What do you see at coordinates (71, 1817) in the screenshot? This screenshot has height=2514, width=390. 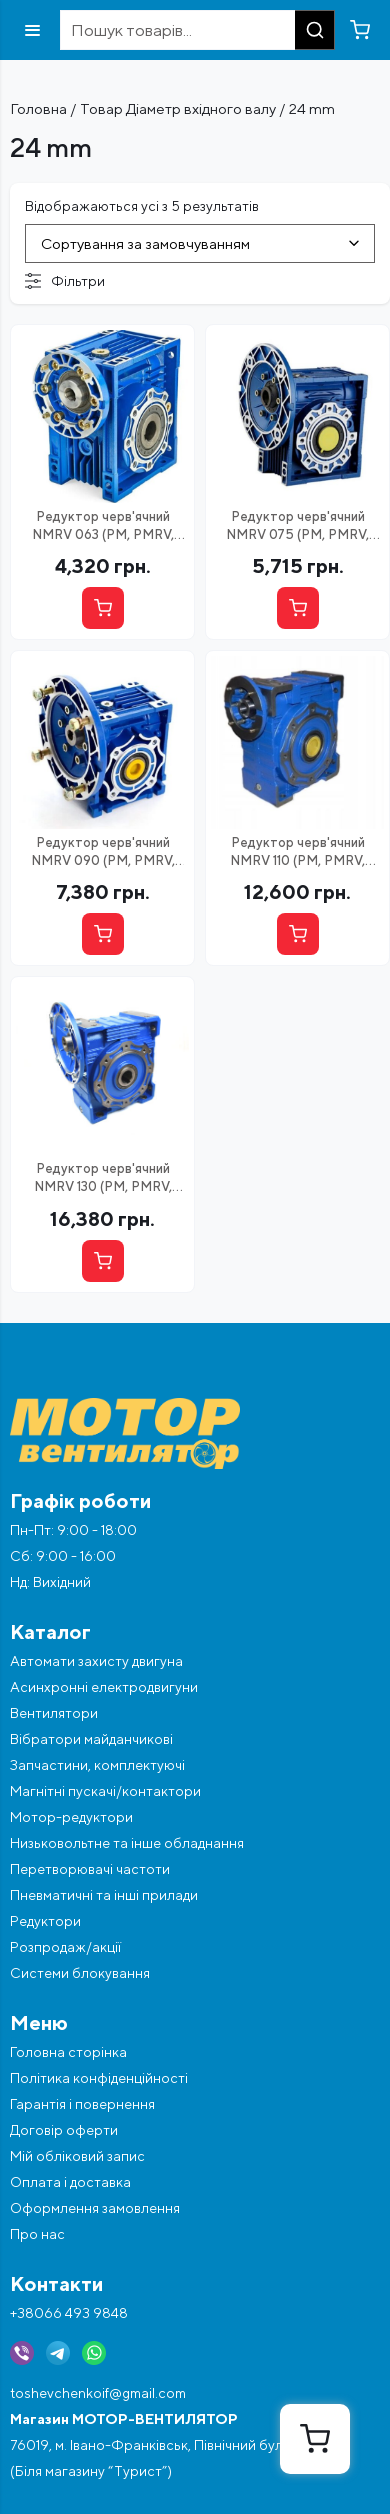 I see `Мотор-редуктори` at bounding box center [71, 1817].